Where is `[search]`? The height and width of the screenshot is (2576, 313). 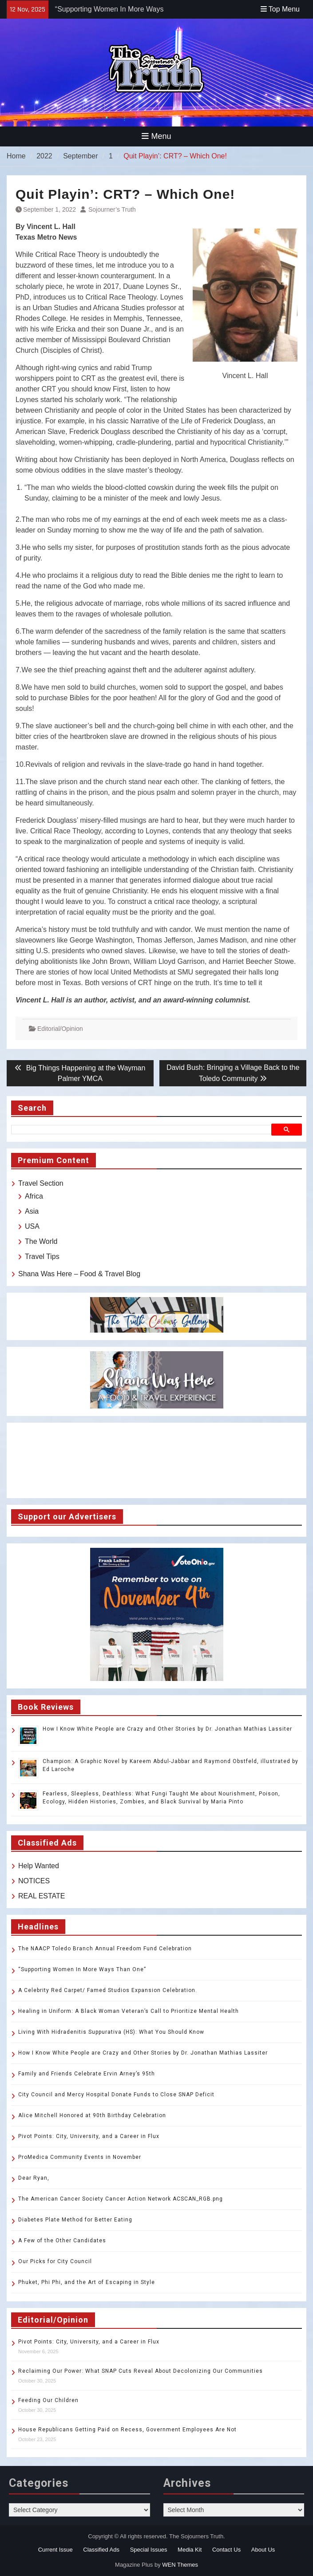 [search] is located at coordinates (142, 1129).